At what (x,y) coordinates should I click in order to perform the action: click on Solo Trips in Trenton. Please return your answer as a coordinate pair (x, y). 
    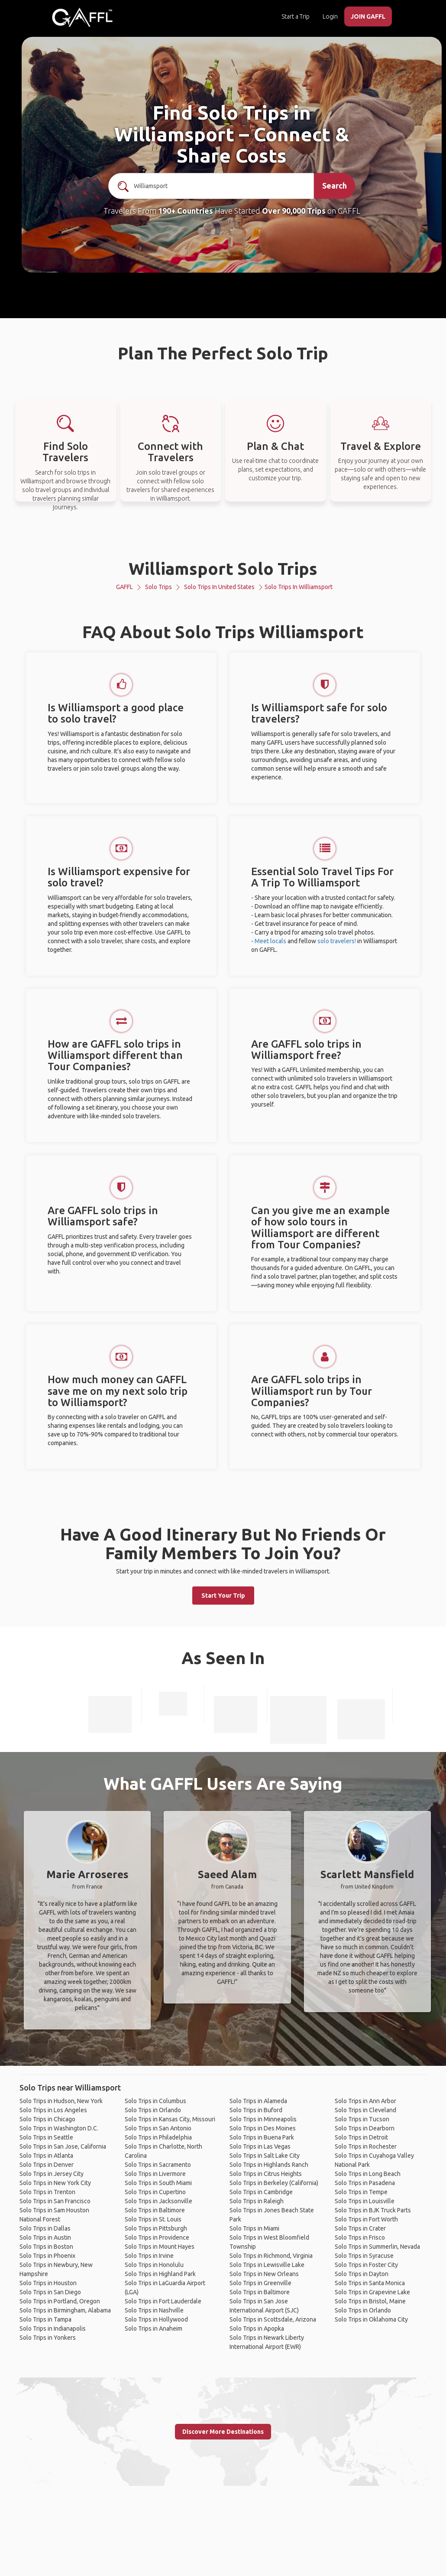
    Looking at the image, I should click on (47, 2191).